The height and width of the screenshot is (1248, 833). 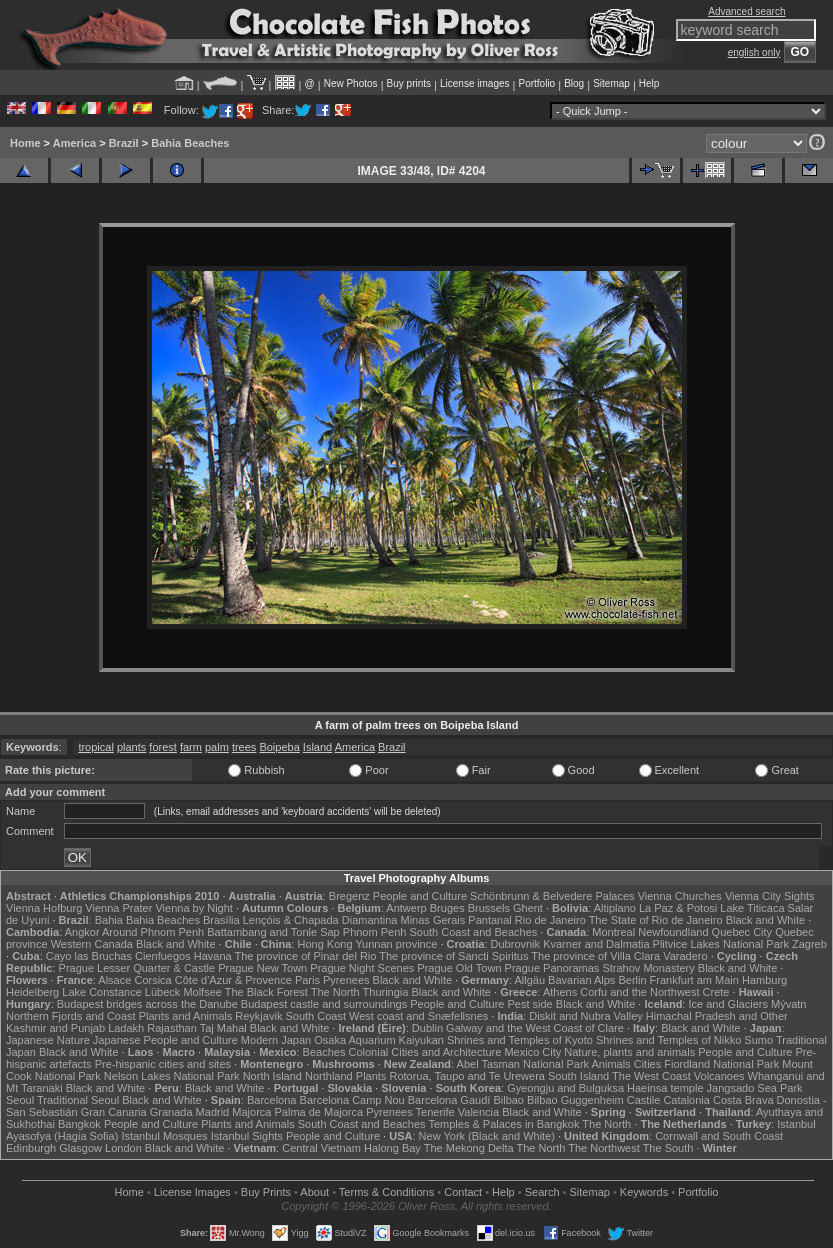 What do you see at coordinates (560, 992) in the screenshot?
I see `Athens` at bounding box center [560, 992].